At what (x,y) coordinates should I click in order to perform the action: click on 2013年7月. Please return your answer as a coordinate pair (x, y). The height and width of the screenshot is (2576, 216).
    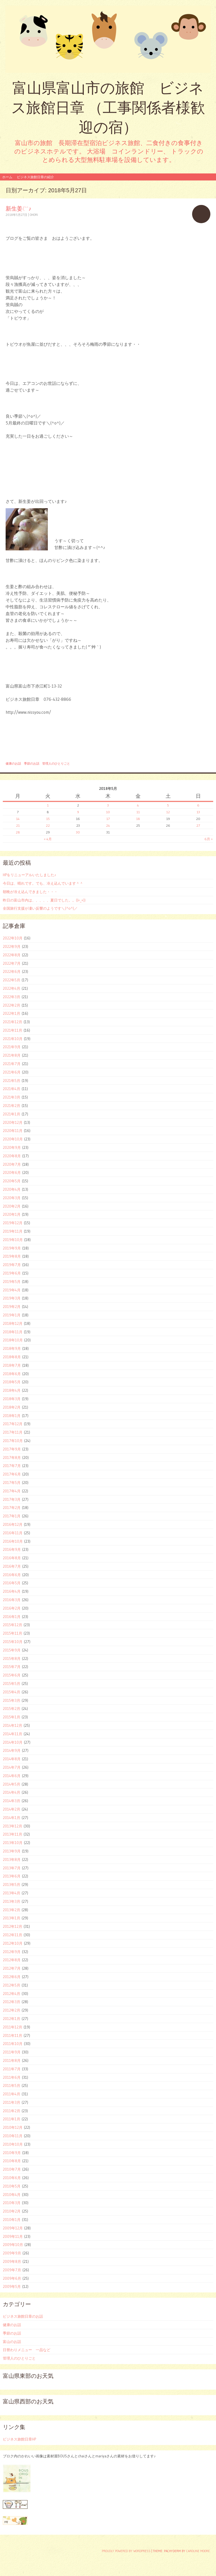
    Looking at the image, I should click on (12, 1868).